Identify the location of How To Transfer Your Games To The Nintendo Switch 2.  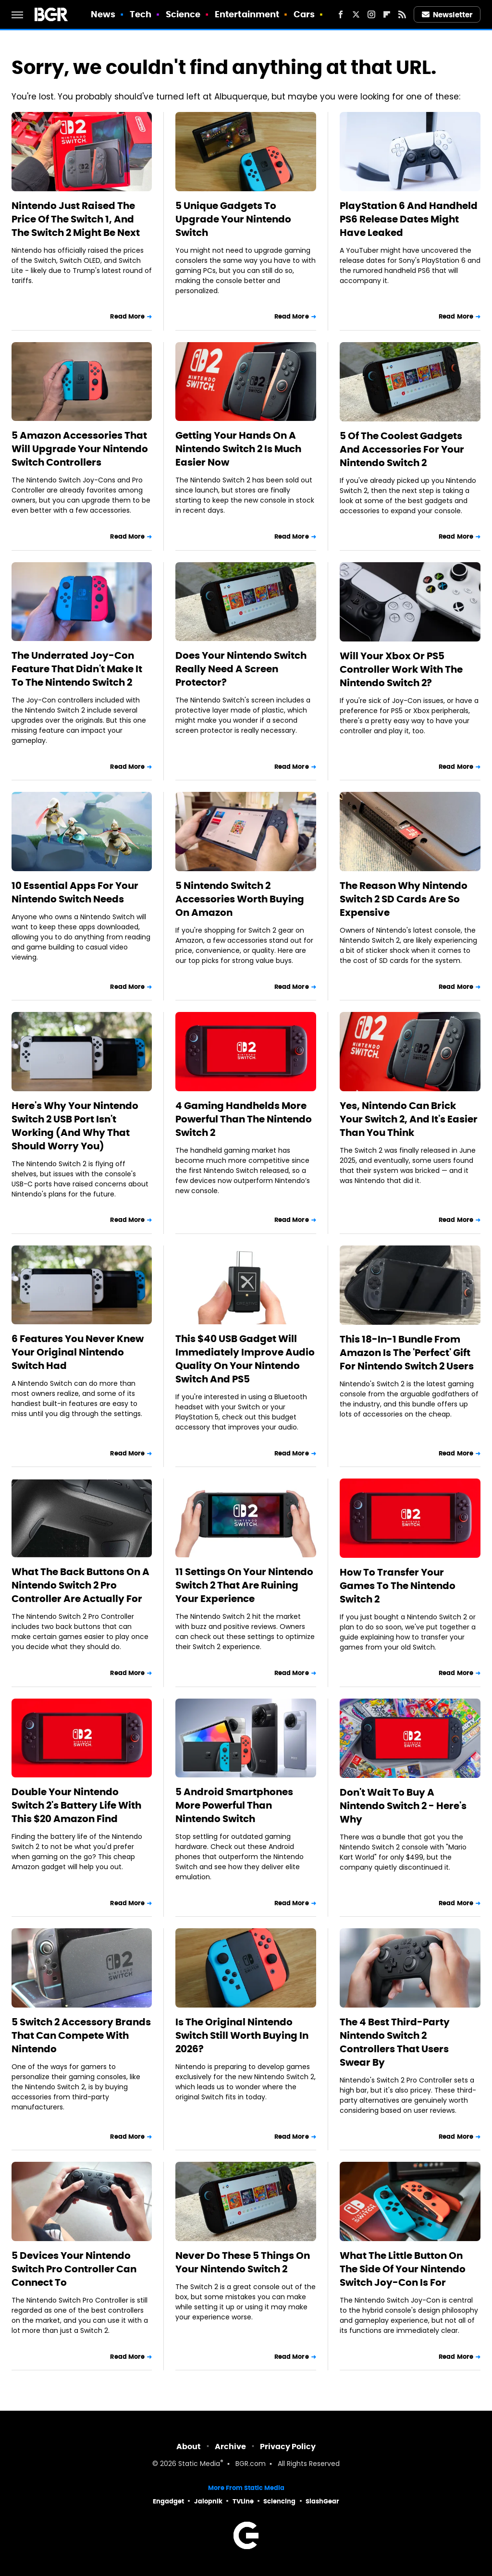
(397, 1585).